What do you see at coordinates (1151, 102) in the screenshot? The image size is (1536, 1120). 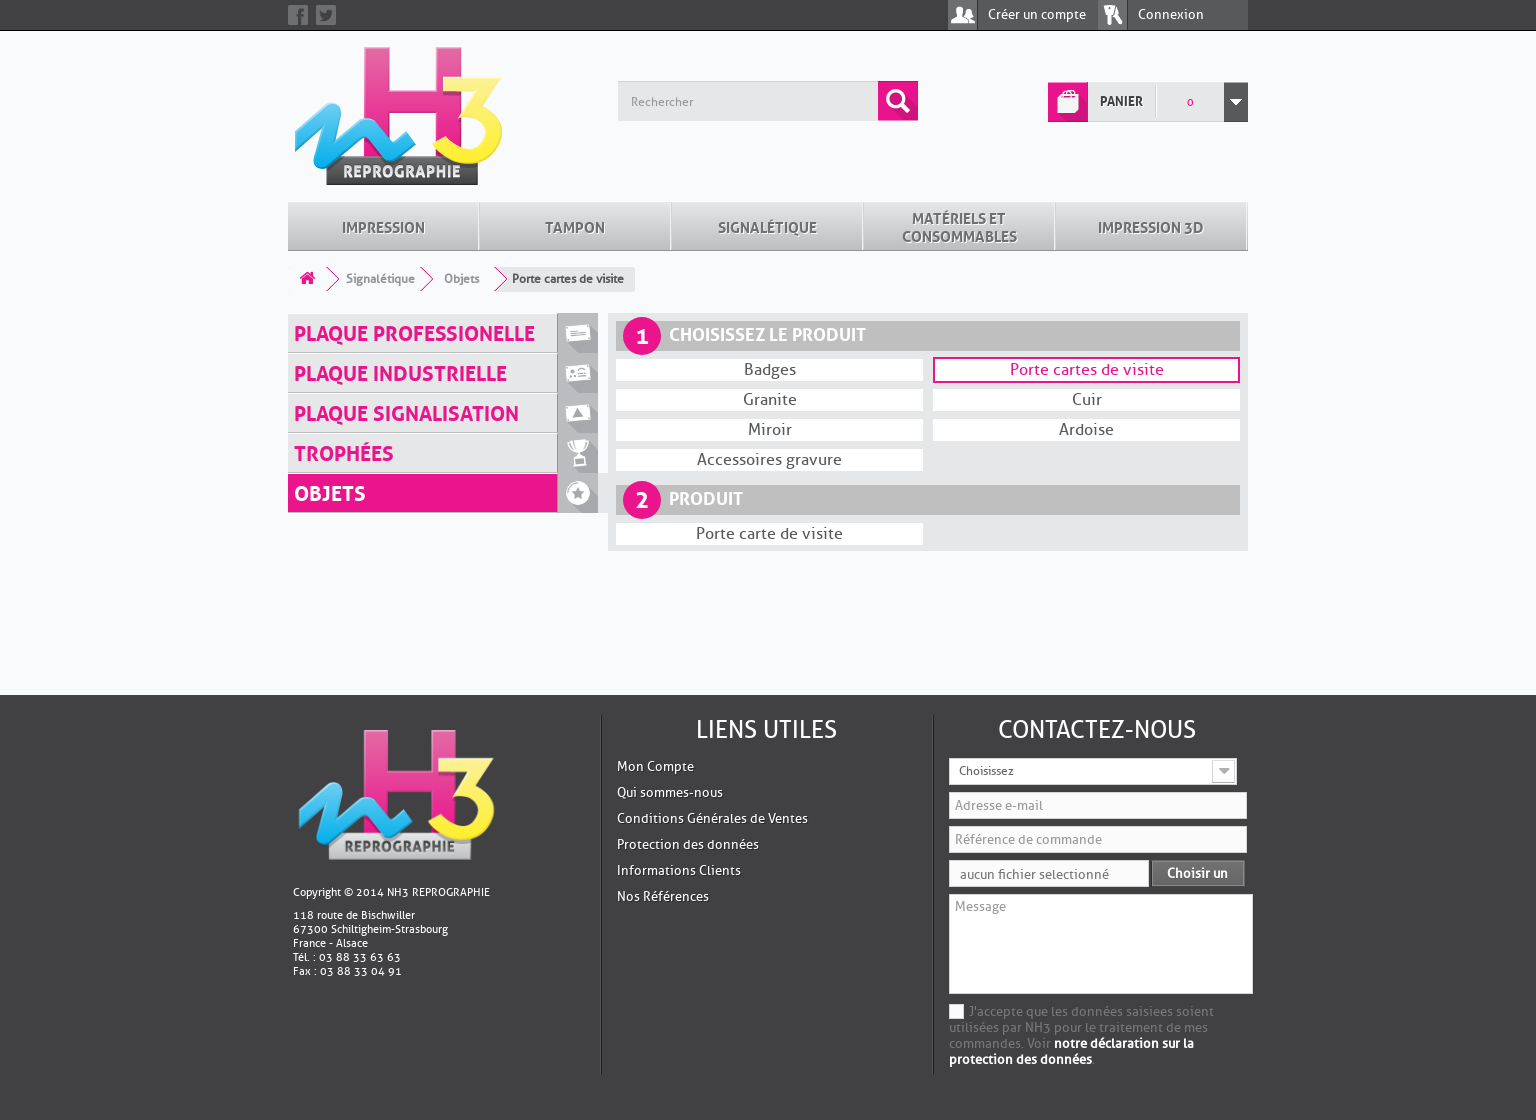 I see `Impression 3D` at bounding box center [1151, 102].